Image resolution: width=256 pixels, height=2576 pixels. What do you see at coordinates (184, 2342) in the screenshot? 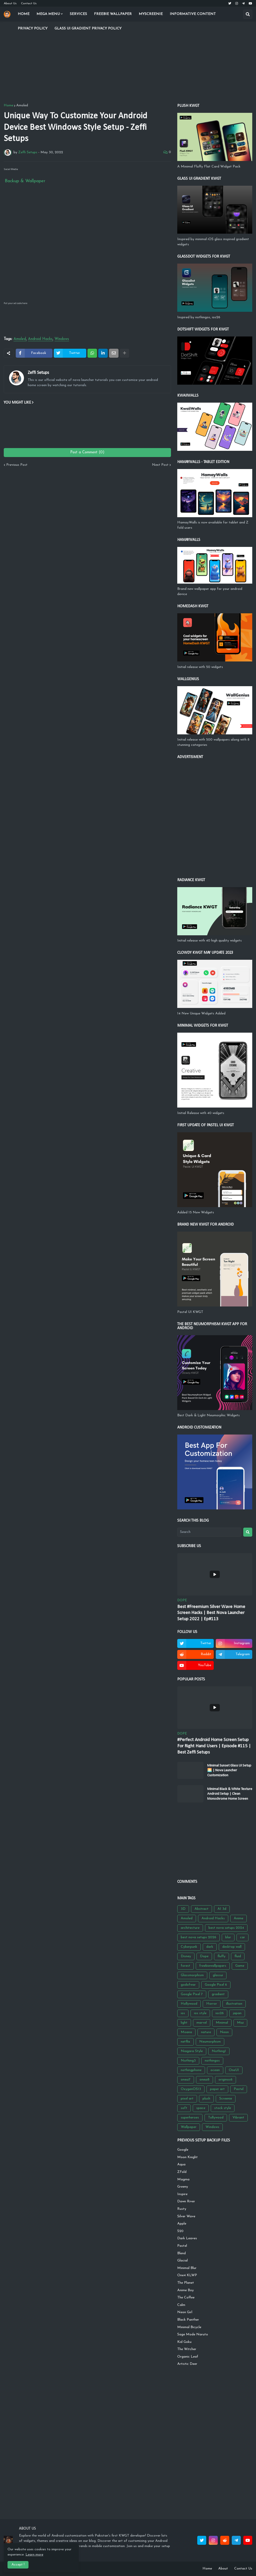
I see `Kid Goku` at bounding box center [184, 2342].